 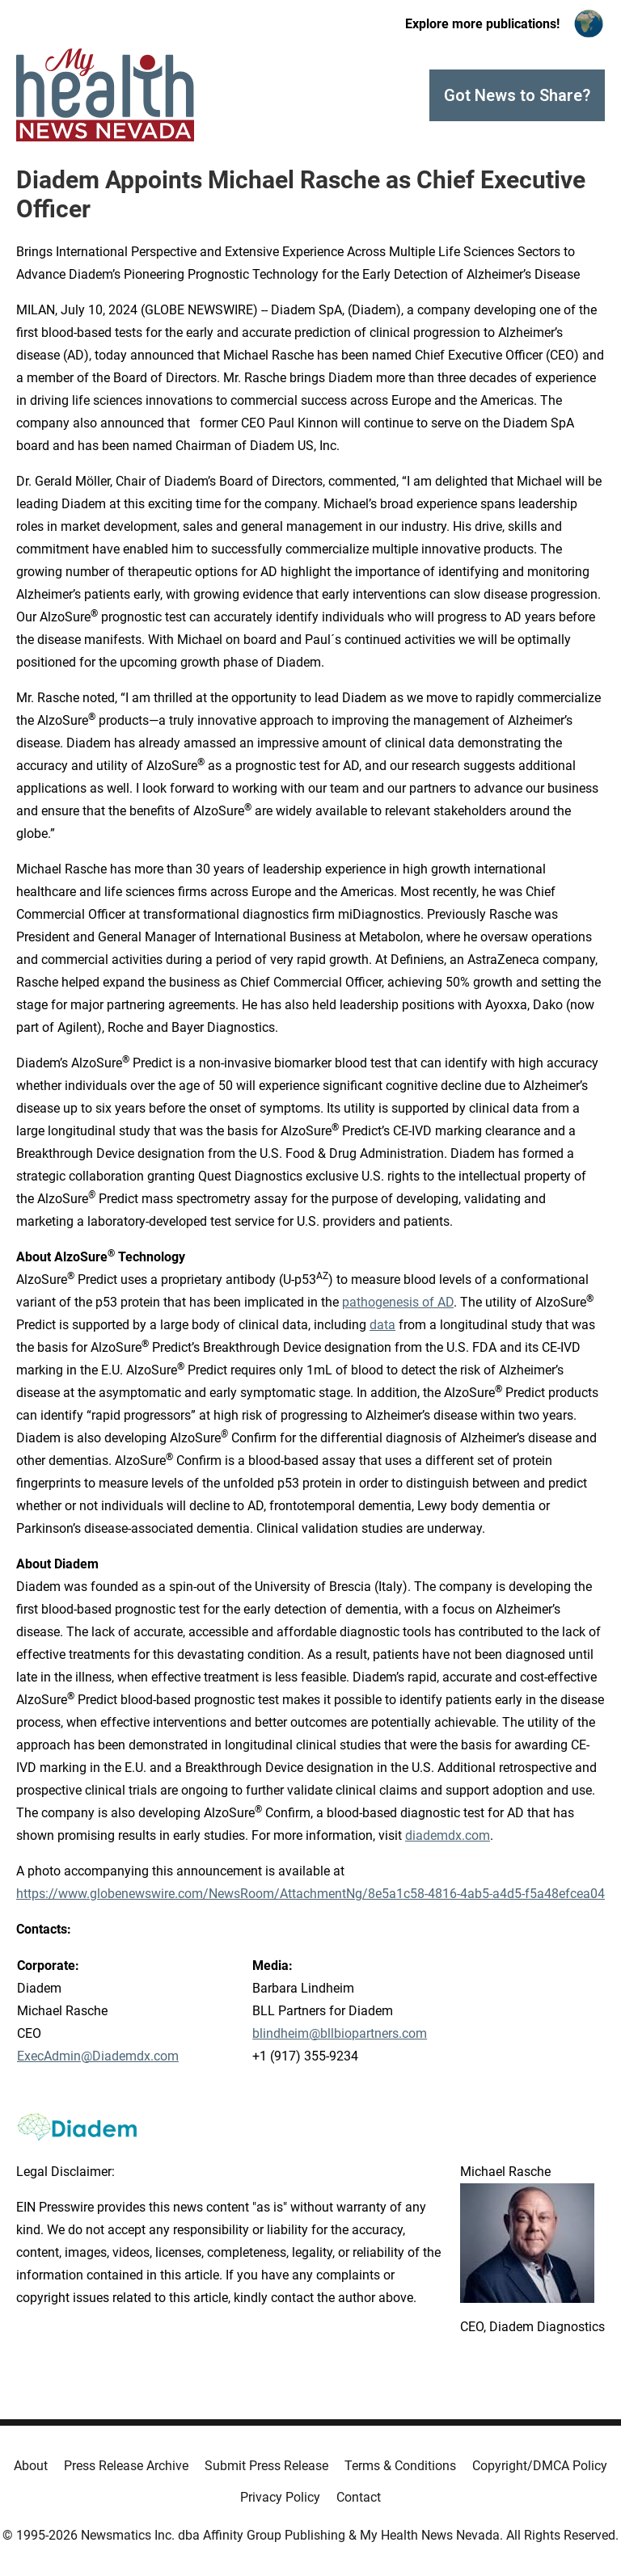 What do you see at coordinates (539, 2465) in the screenshot?
I see `Copyright/DMCA Policy` at bounding box center [539, 2465].